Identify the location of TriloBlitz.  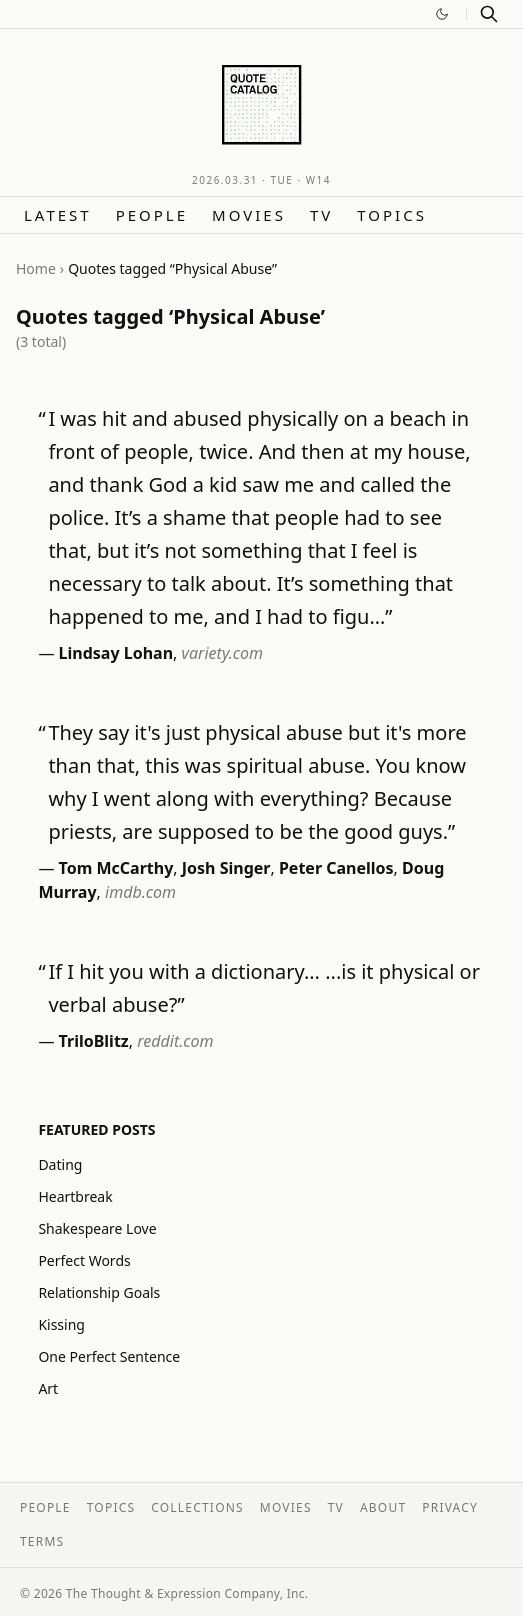
(94, 1041).